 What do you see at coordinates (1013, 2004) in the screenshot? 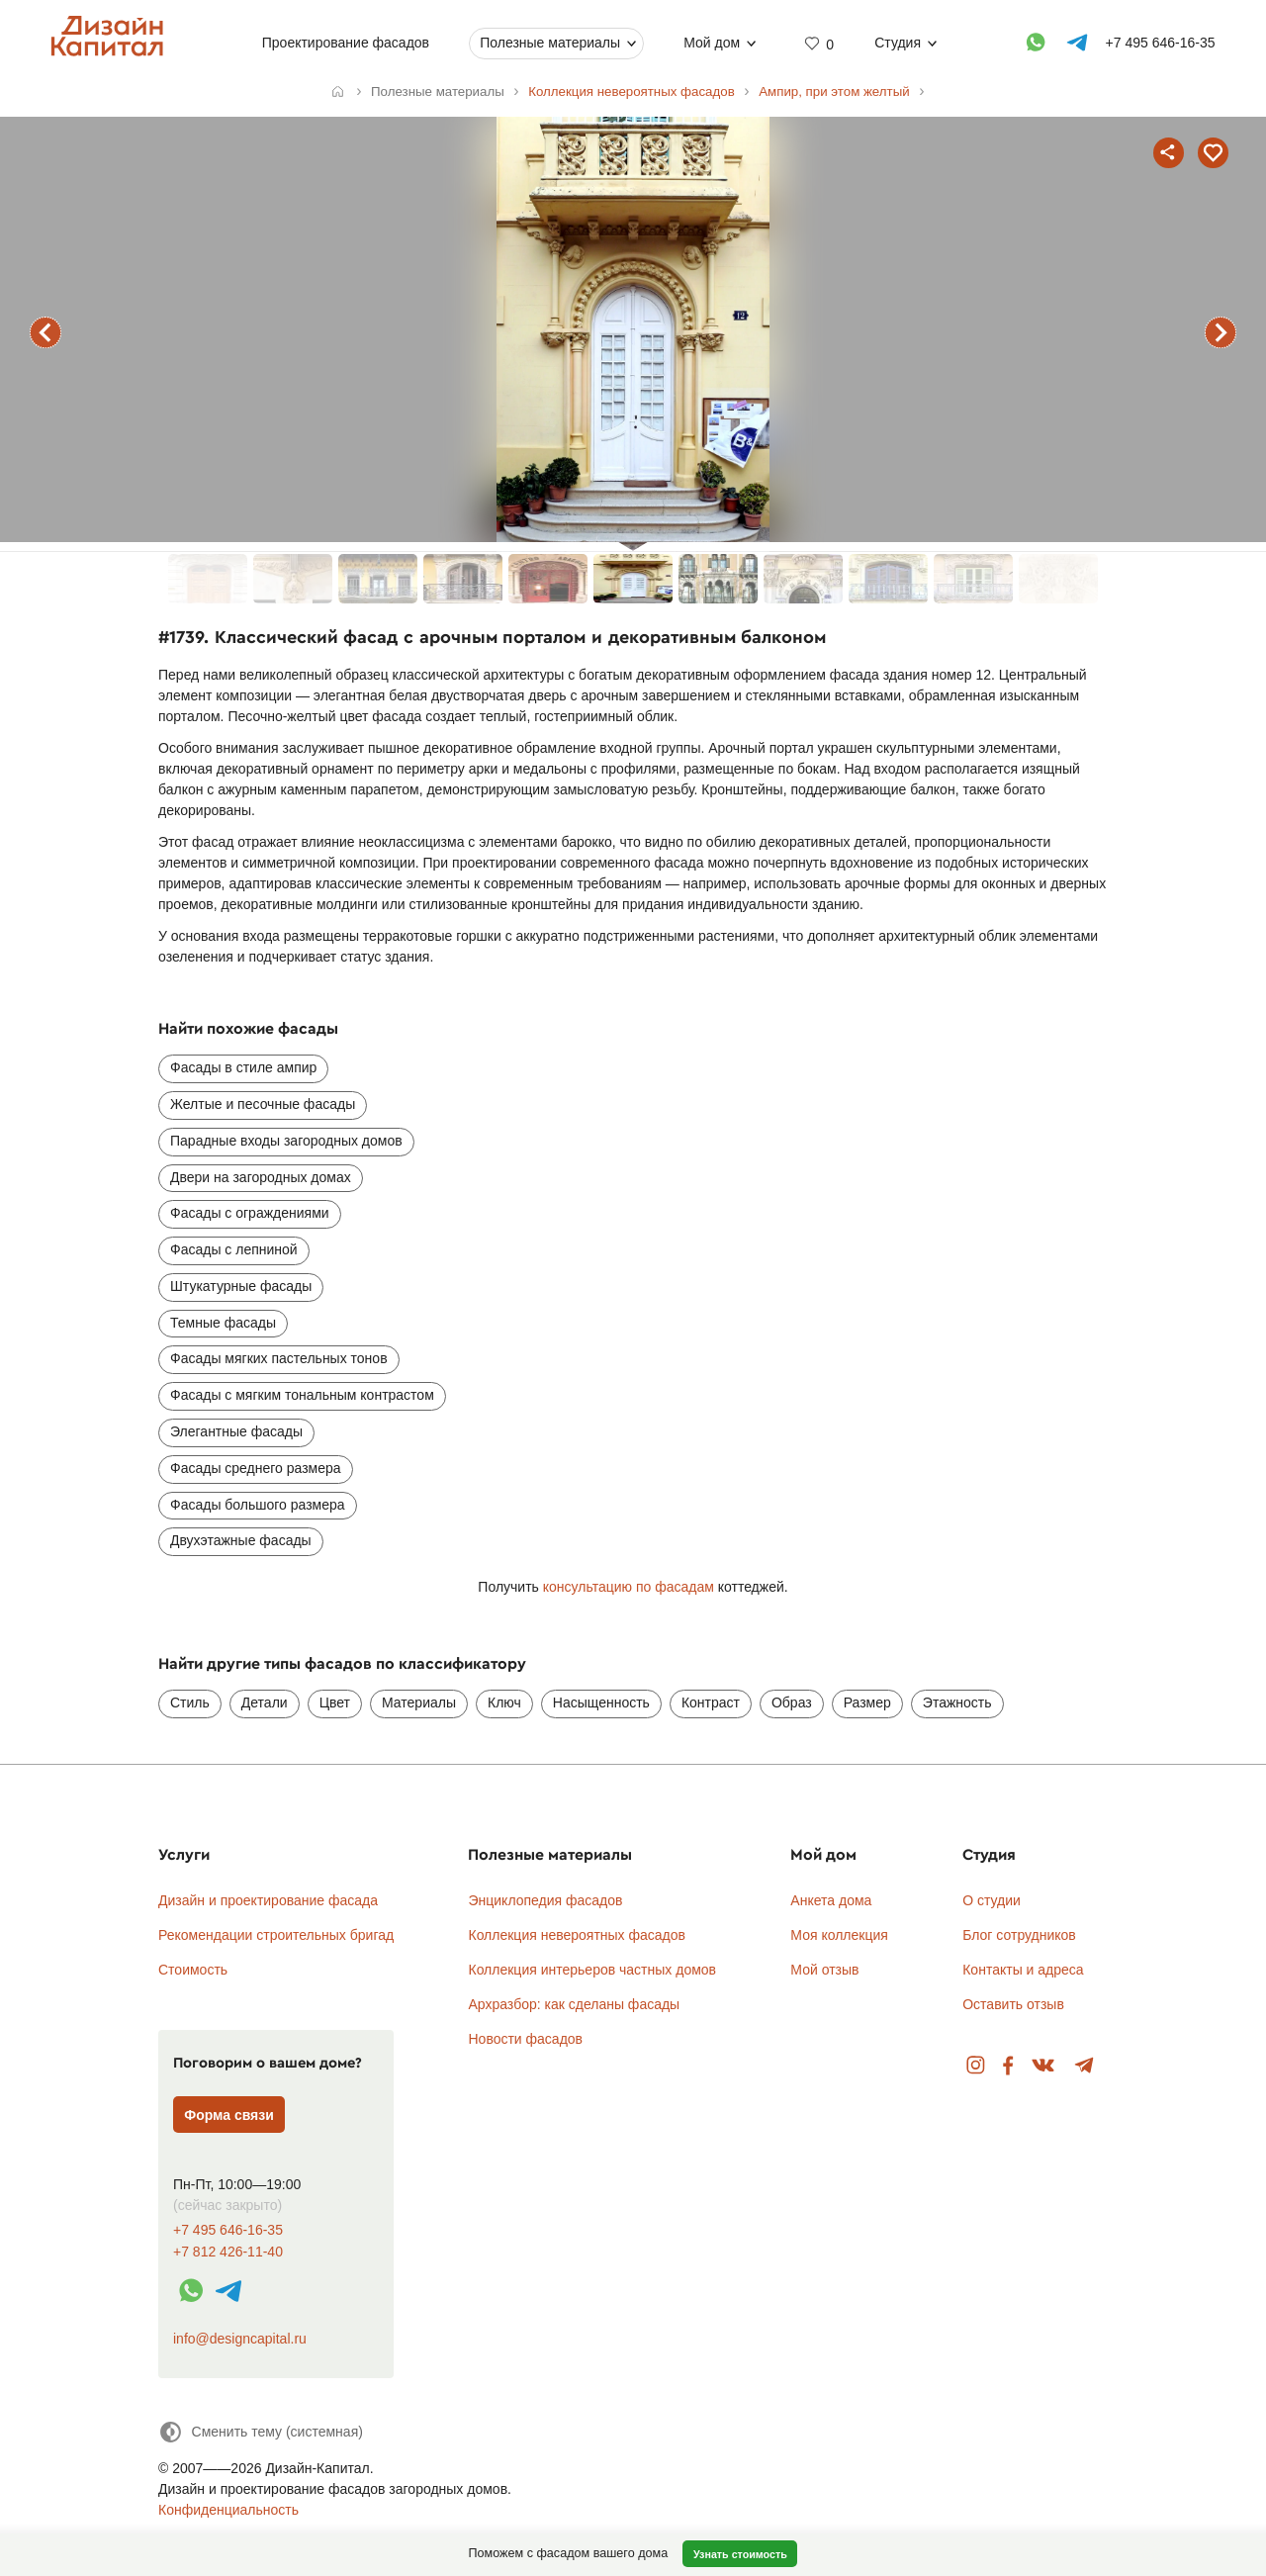
I see `Оставить отзыв` at bounding box center [1013, 2004].